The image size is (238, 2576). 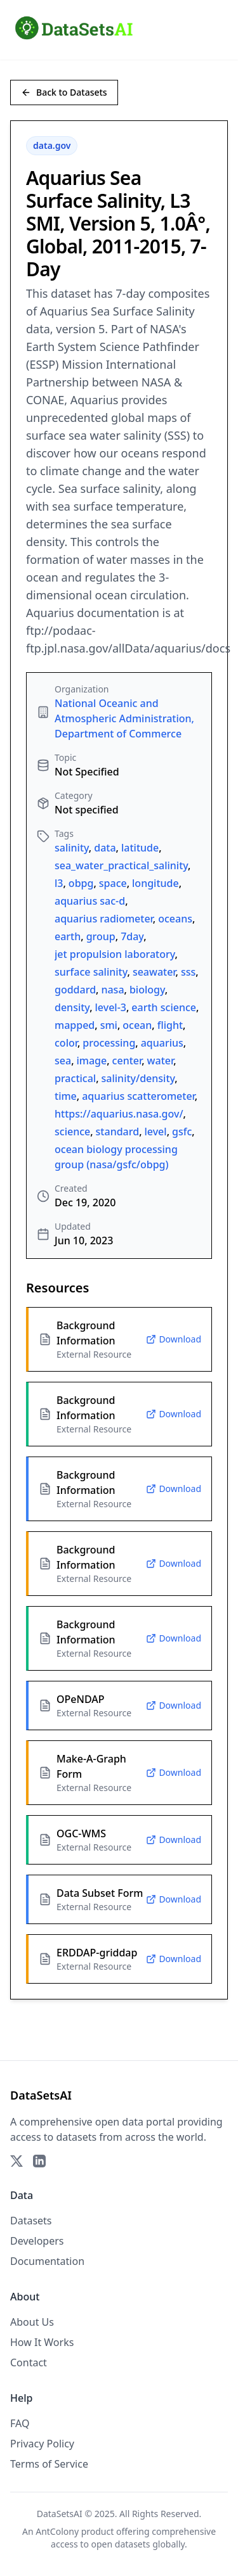 What do you see at coordinates (160, 1061) in the screenshot?
I see `water` at bounding box center [160, 1061].